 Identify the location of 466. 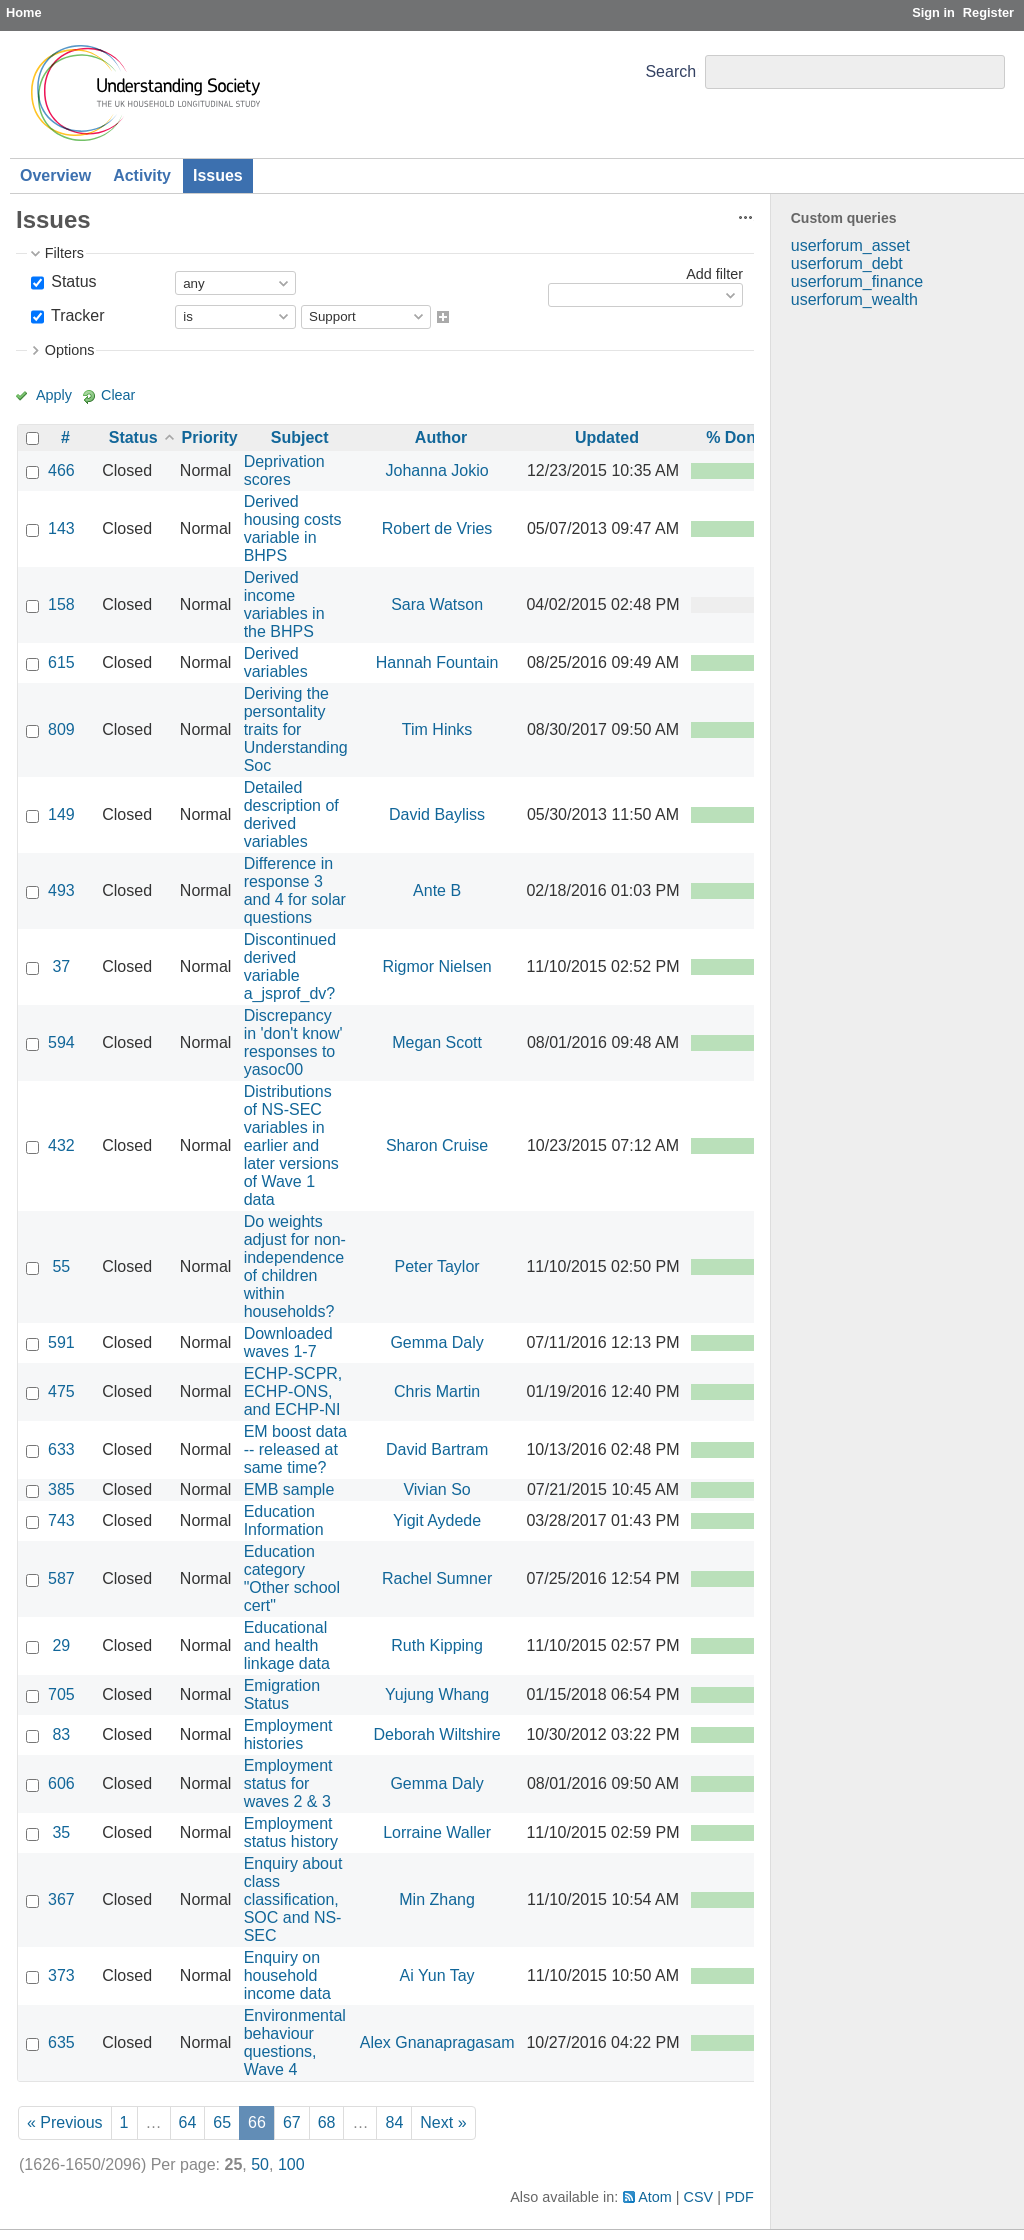
(61, 470).